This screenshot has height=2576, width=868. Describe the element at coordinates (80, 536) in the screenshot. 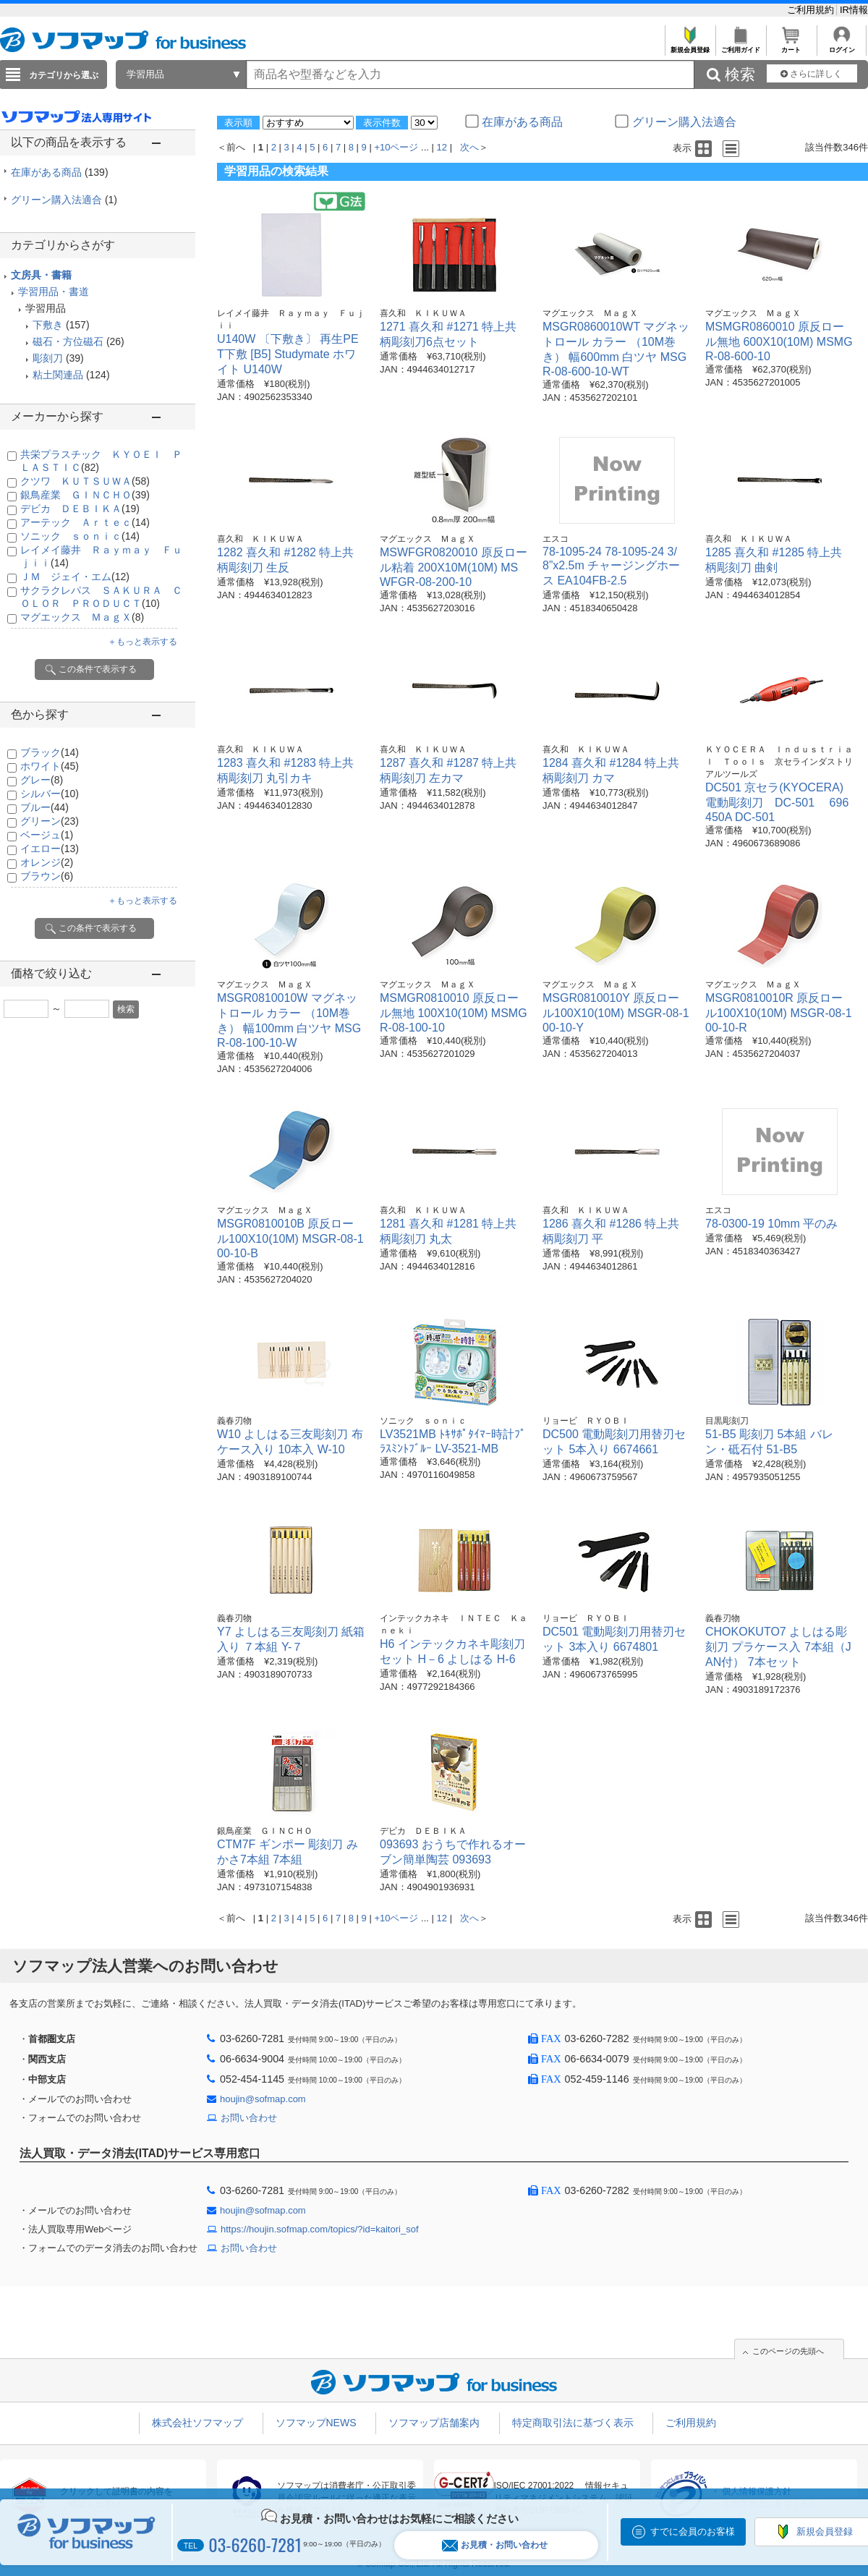

I see `ソニック ｓｏｎｉｃ` at that location.